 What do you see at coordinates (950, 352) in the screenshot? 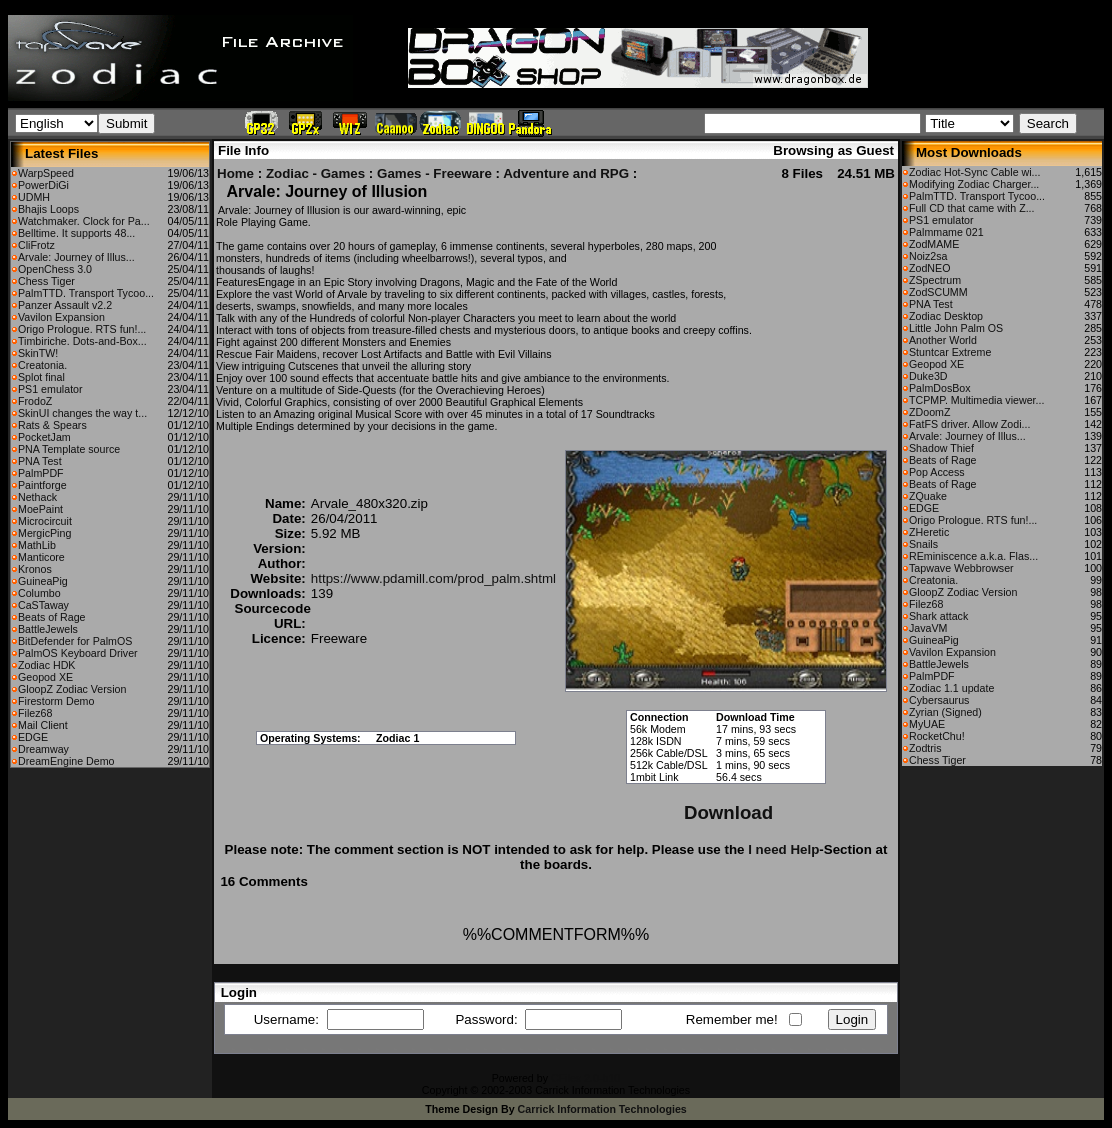
I see `Stuntcar Extreme` at bounding box center [950, 352].